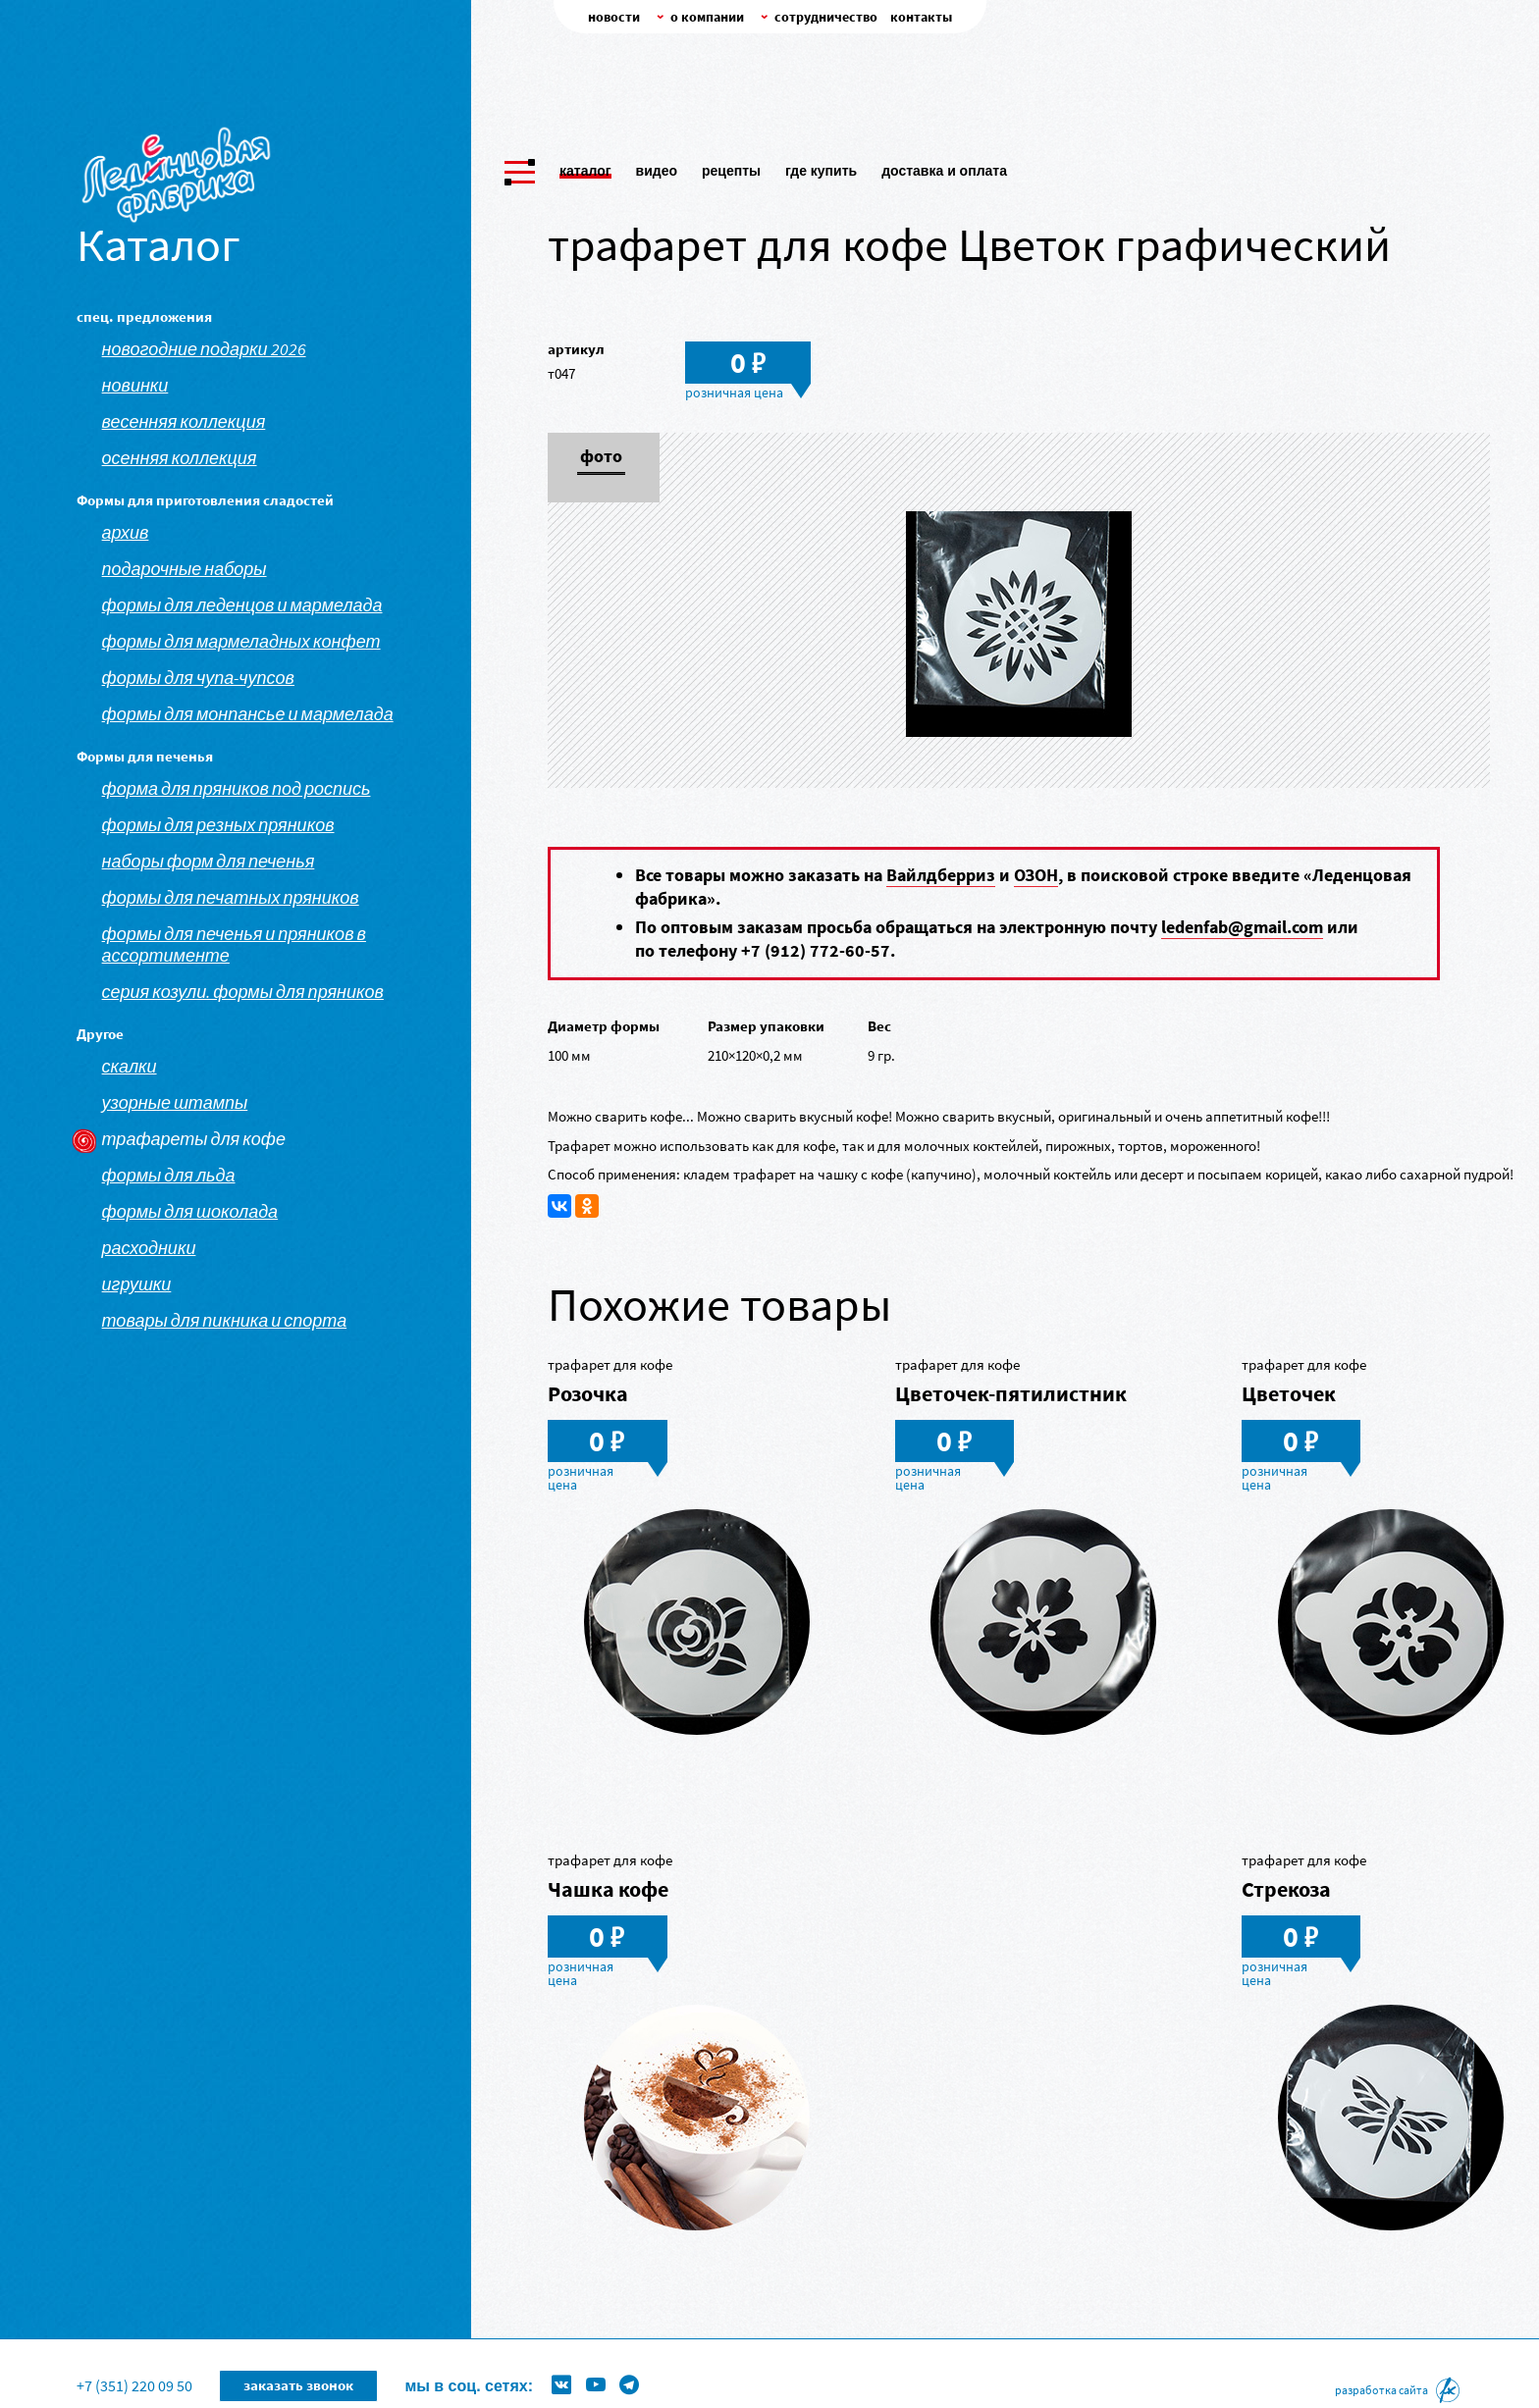 This screenshot has height=2408, width=1539. I want to click on Видео, so click(656, 165).